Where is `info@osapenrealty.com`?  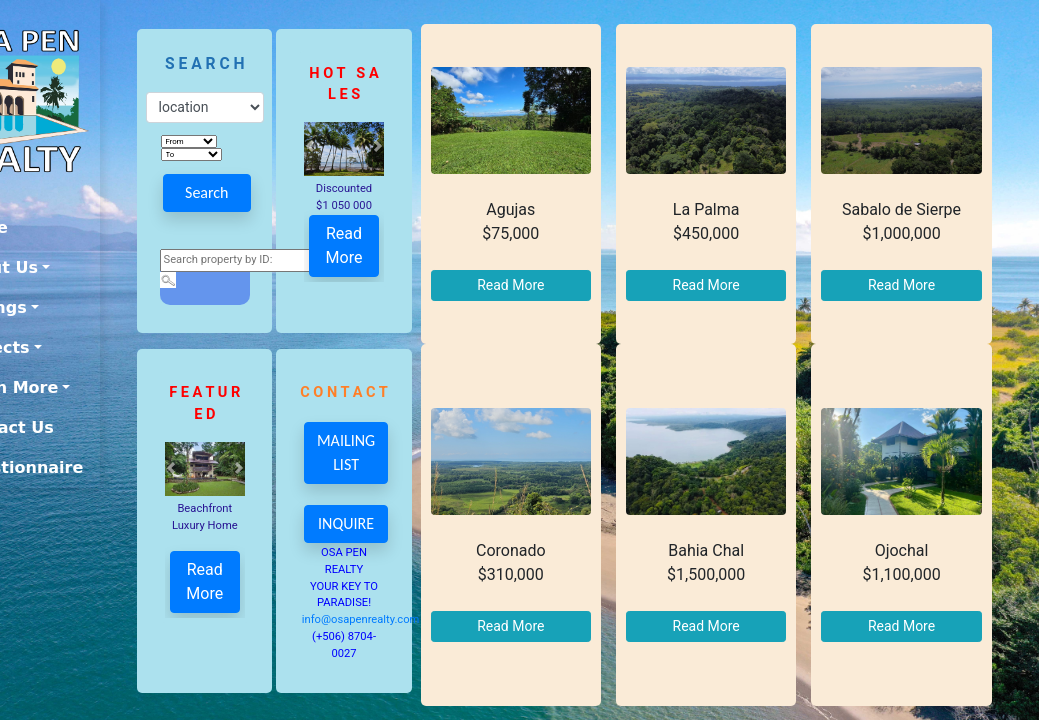 info@osapenrealty.com is located at coordinates (394, 619).